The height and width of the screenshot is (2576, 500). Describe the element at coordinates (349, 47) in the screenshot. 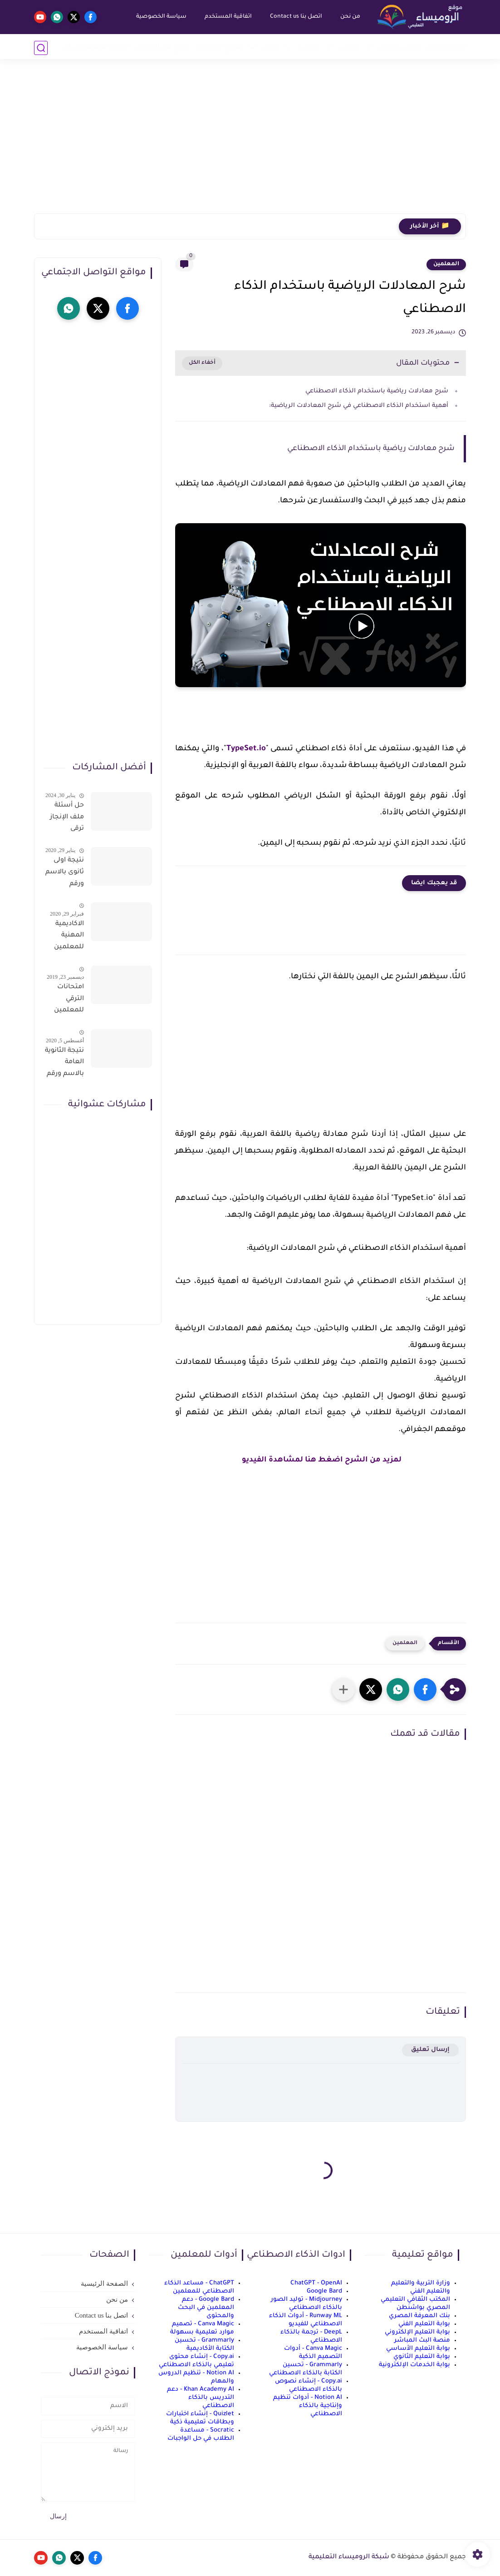

I see `إبتدائي` at that location.